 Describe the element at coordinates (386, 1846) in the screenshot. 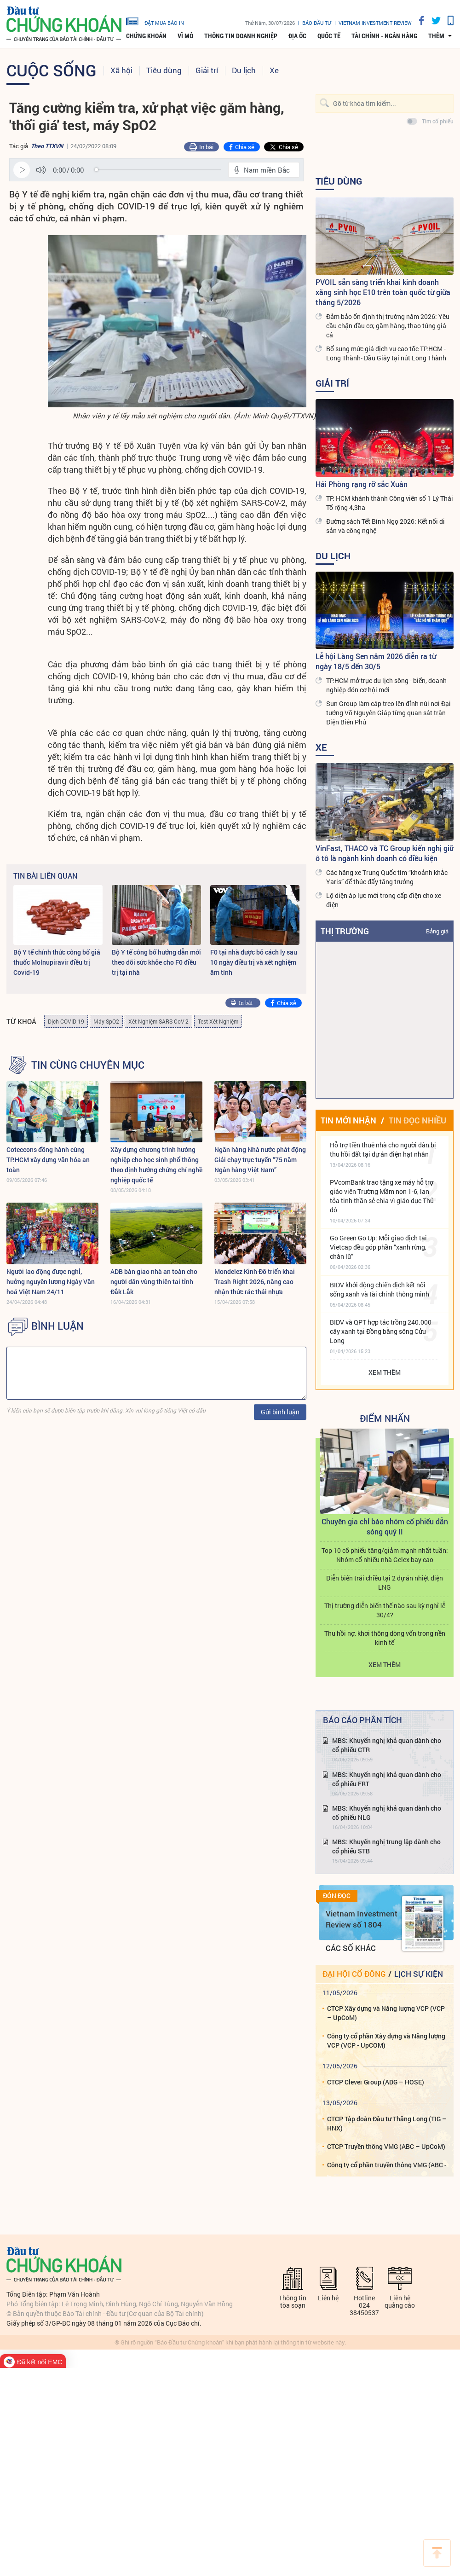

I see `MBS: Khuyến nghị trung lập dành cho cổ phiếu STB` at that location.